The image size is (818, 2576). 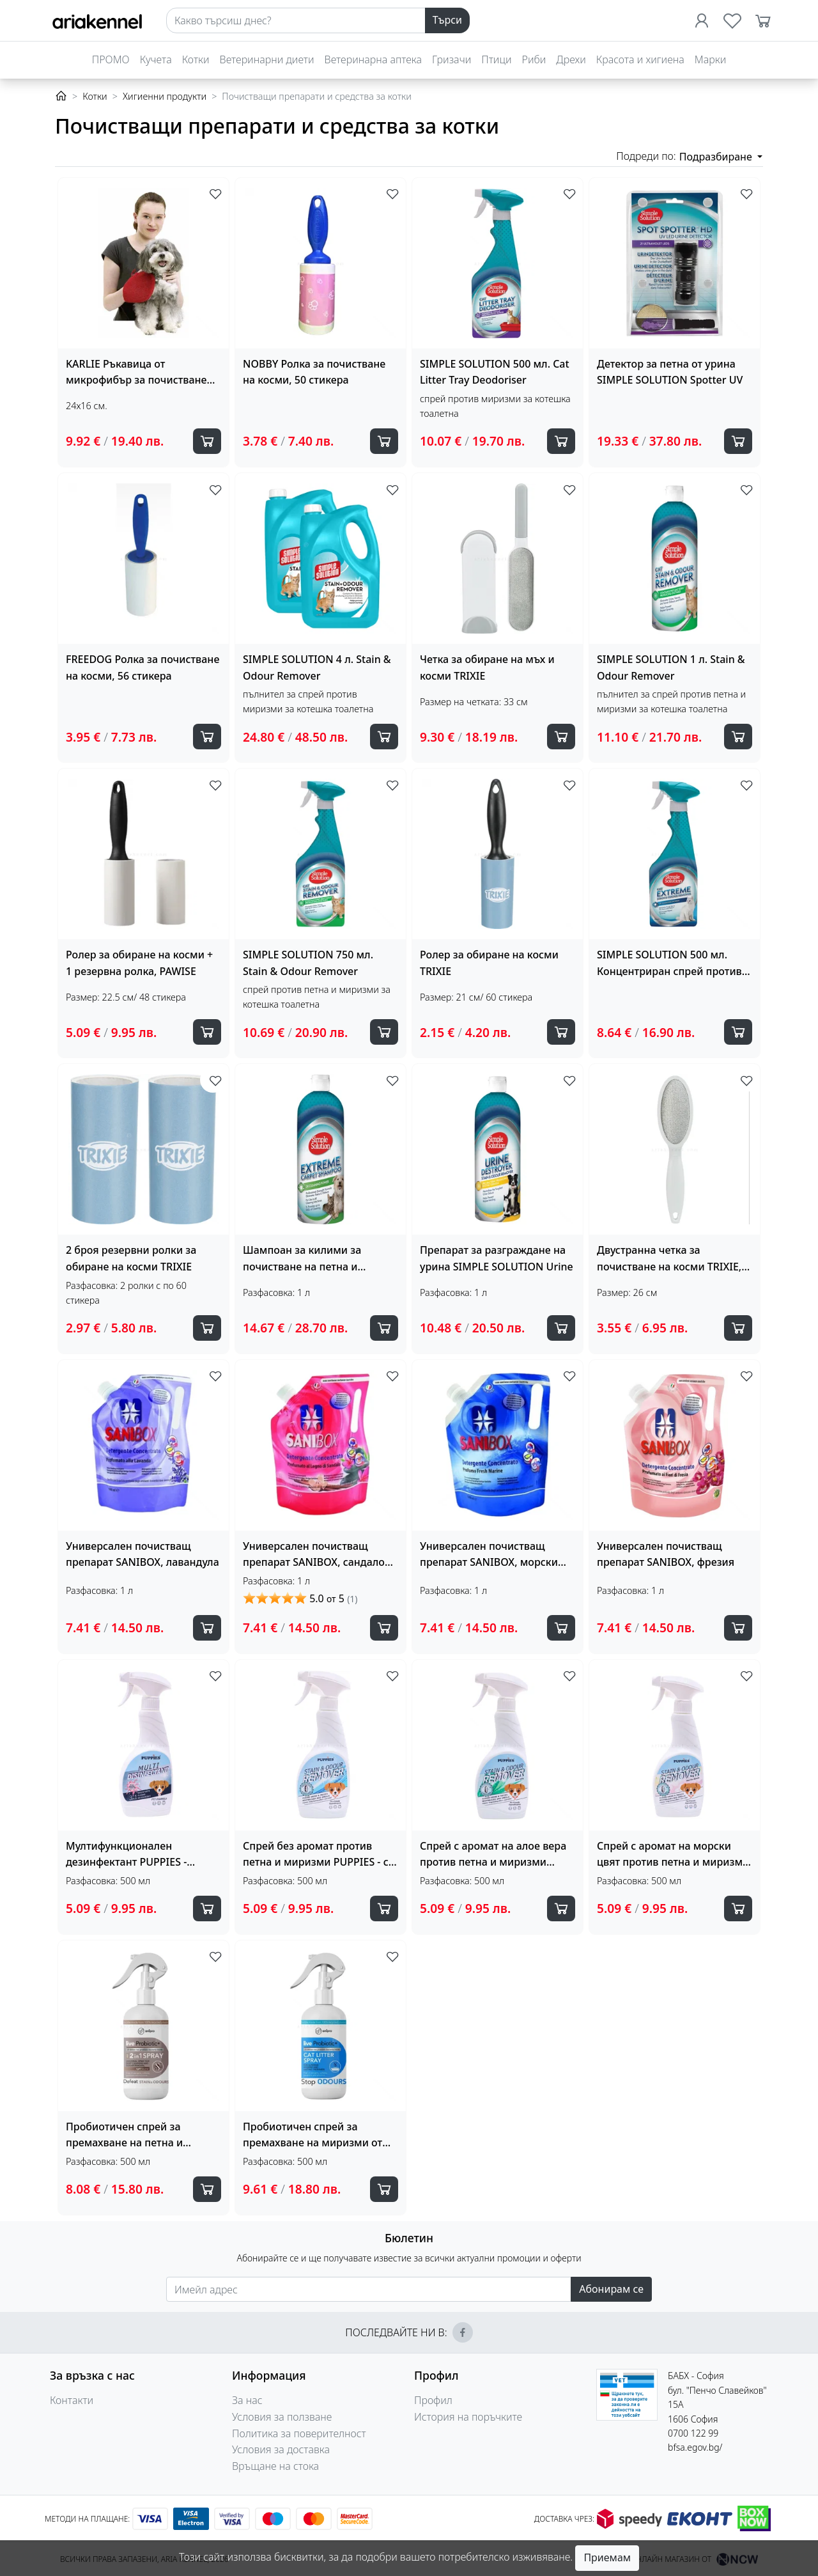 What do you see at coordinates (534, 59) in the screenshot?
I see `Риби` at bounding box center [534, 59].